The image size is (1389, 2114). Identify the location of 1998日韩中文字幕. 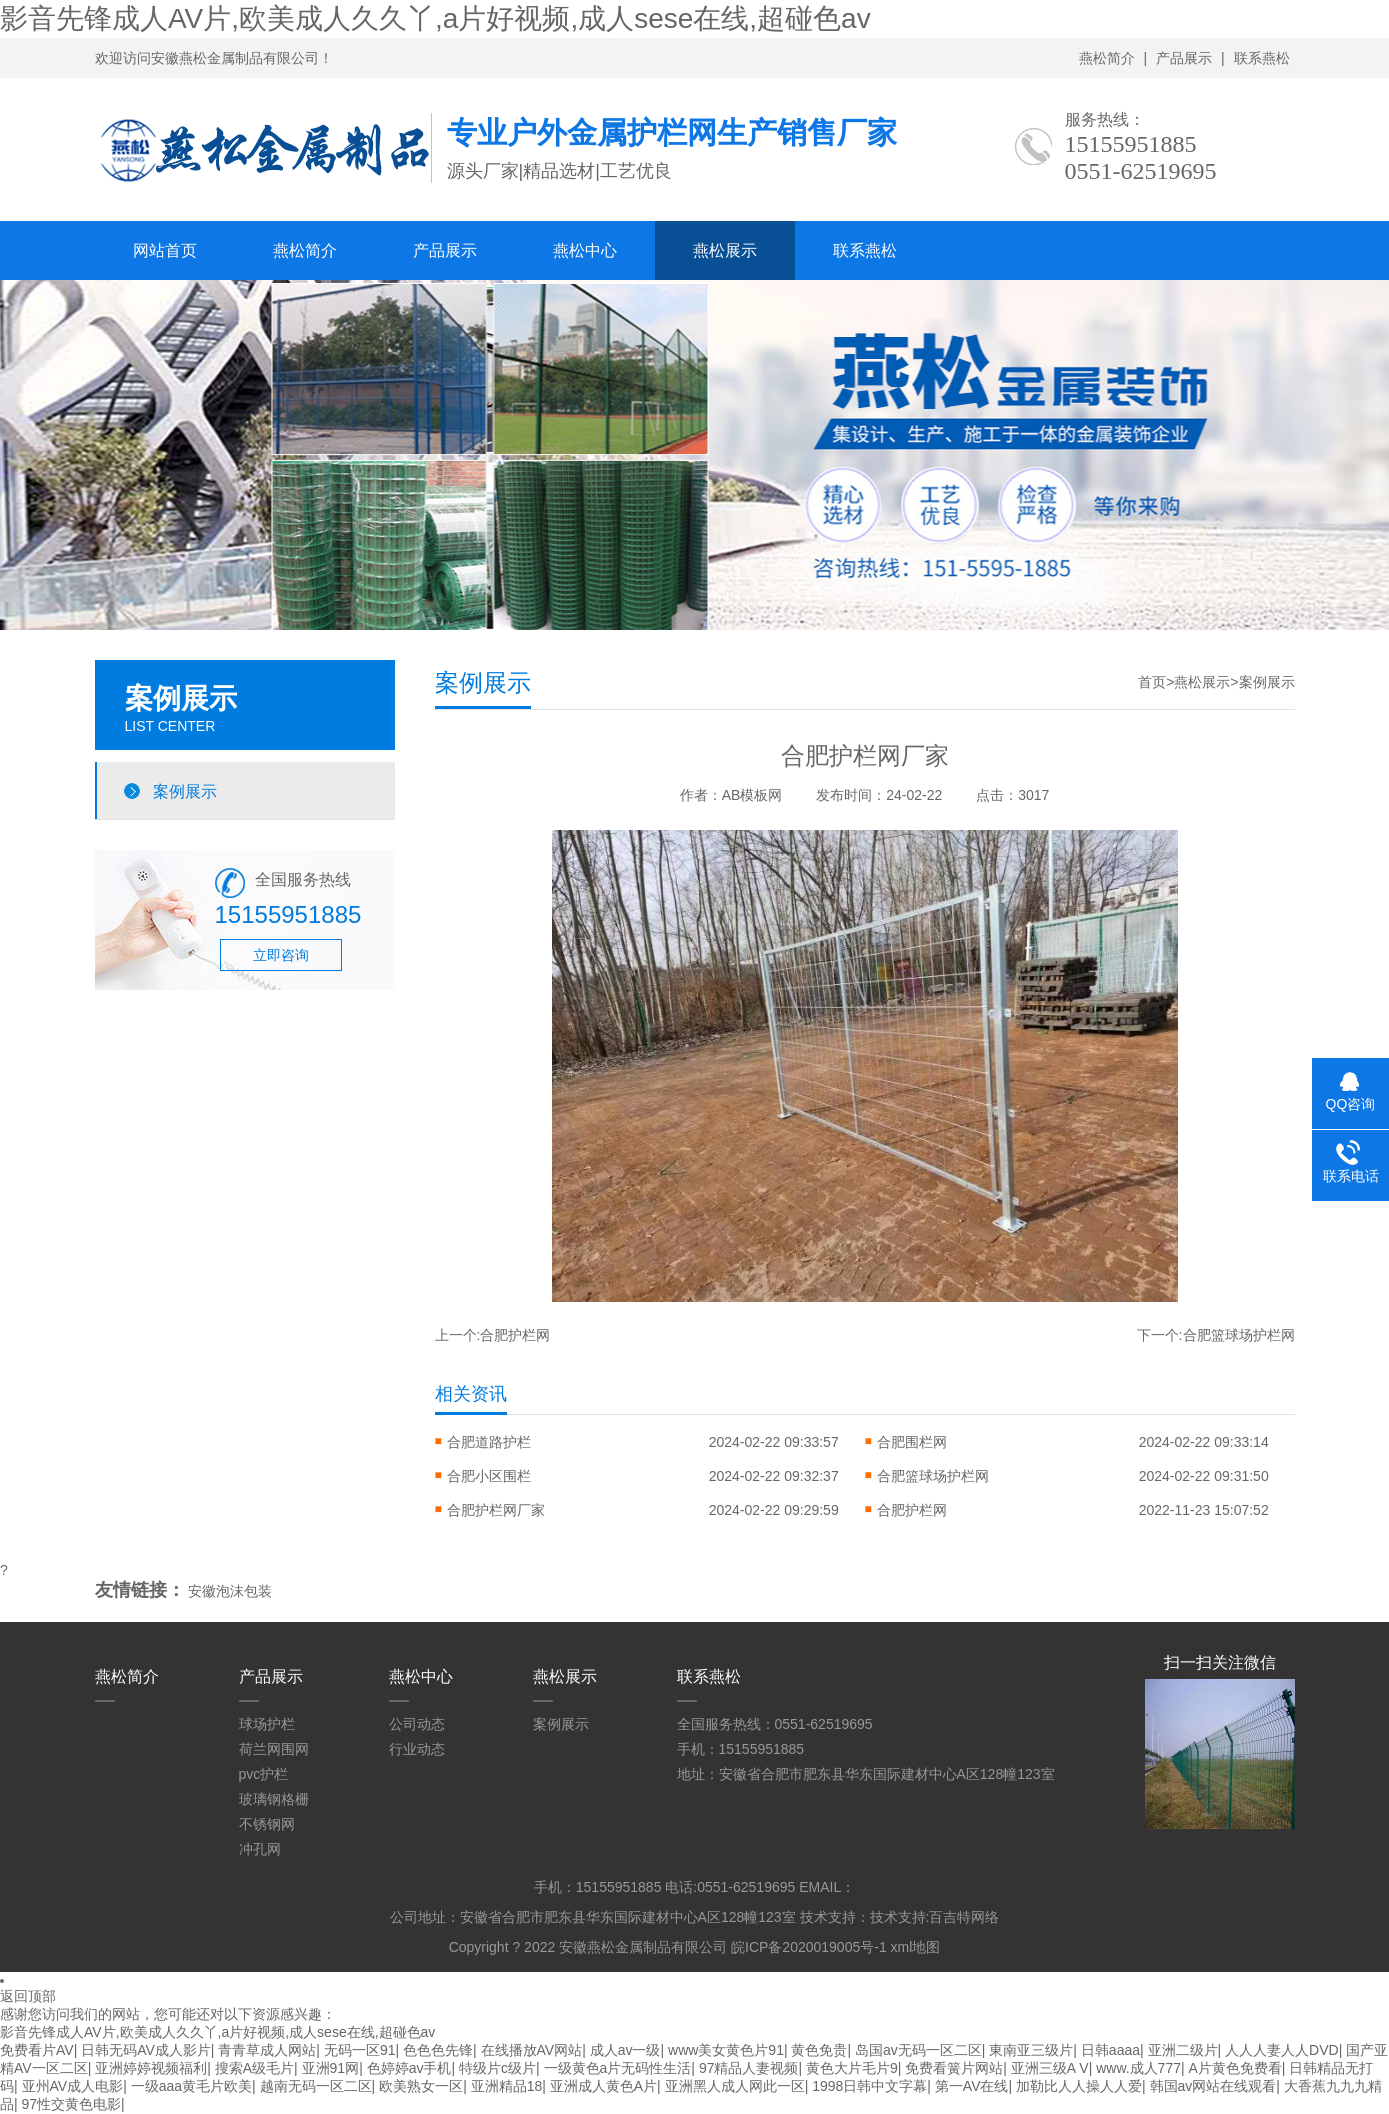
(869, 2086).